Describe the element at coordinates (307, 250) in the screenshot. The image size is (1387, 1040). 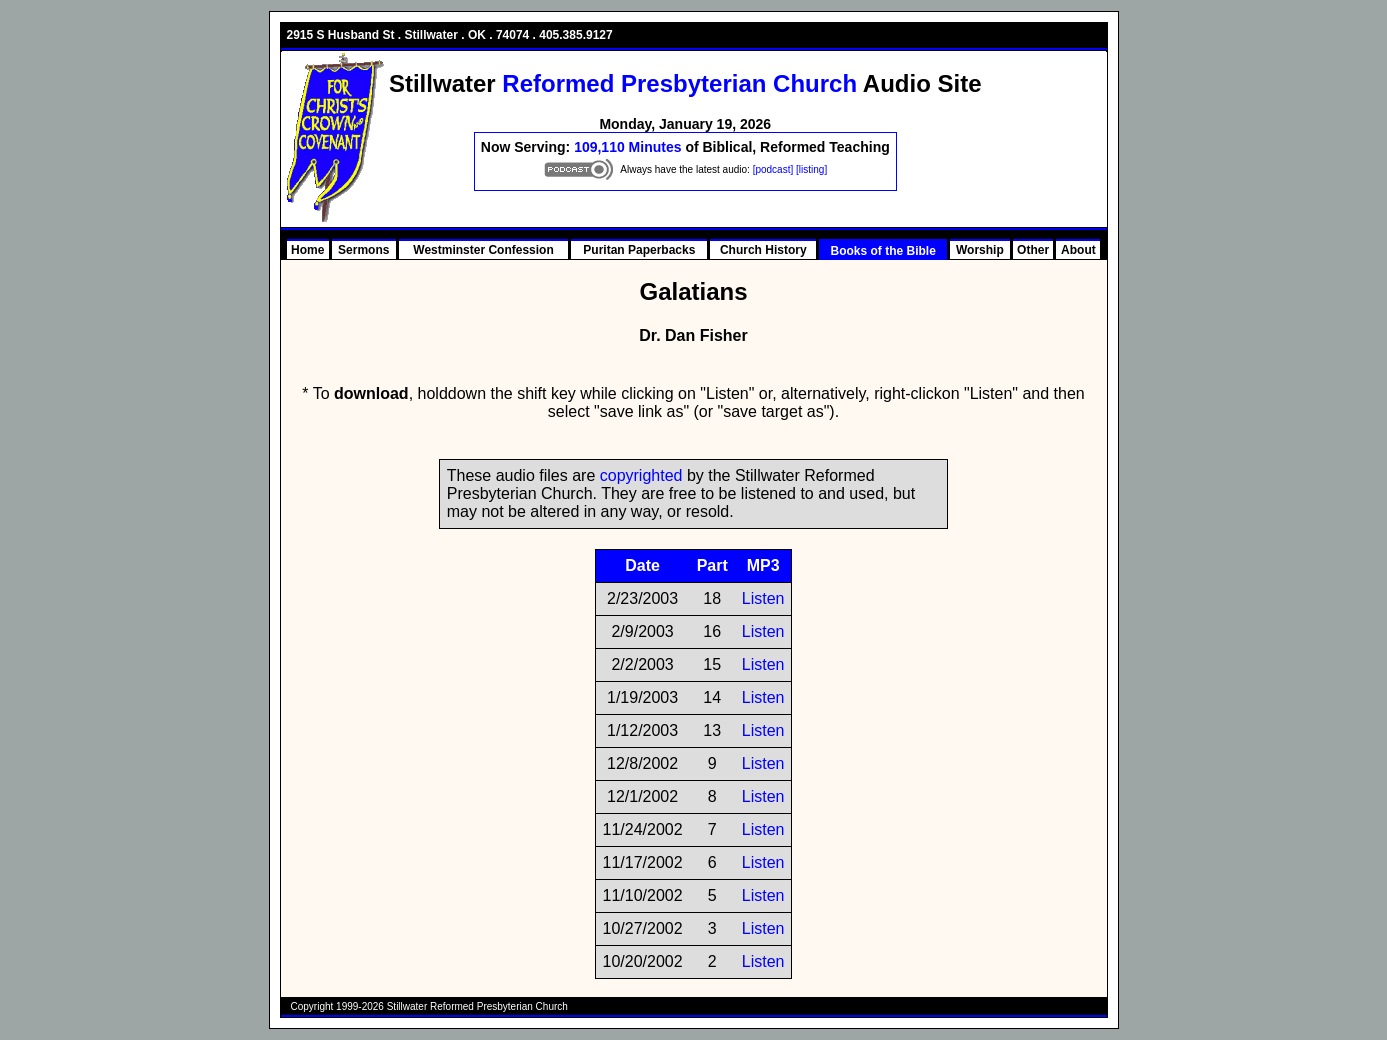
I see `Home` at that location.